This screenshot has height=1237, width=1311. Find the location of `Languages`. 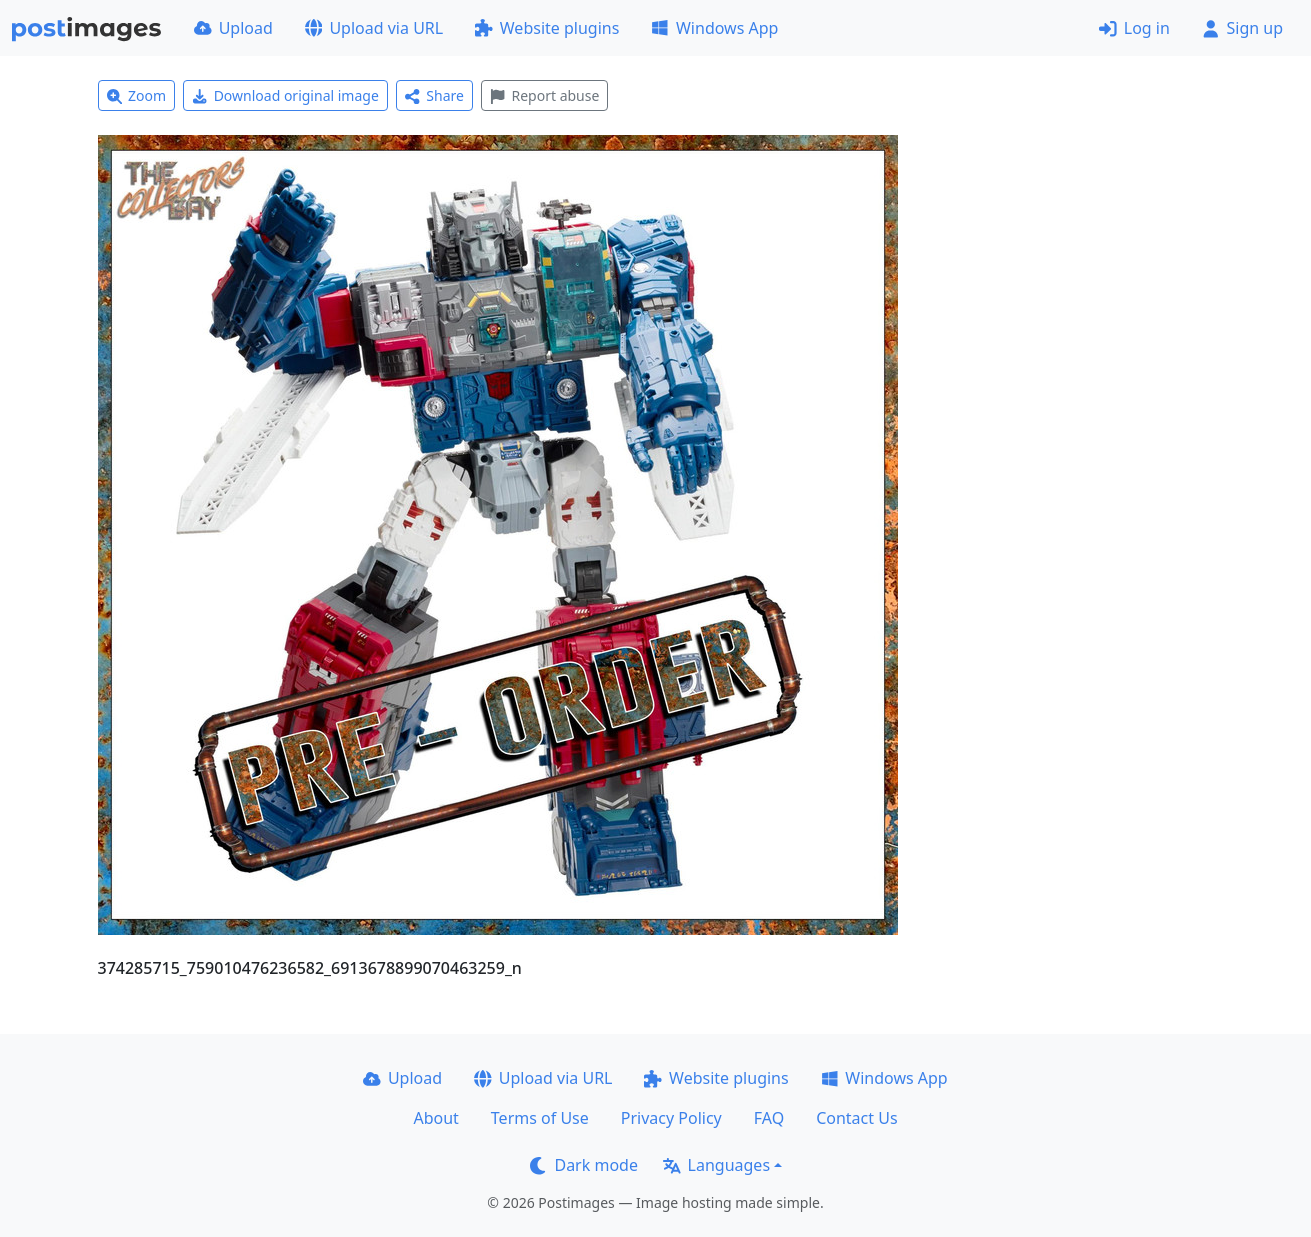

Languages is located at coordinates (716, 1165).